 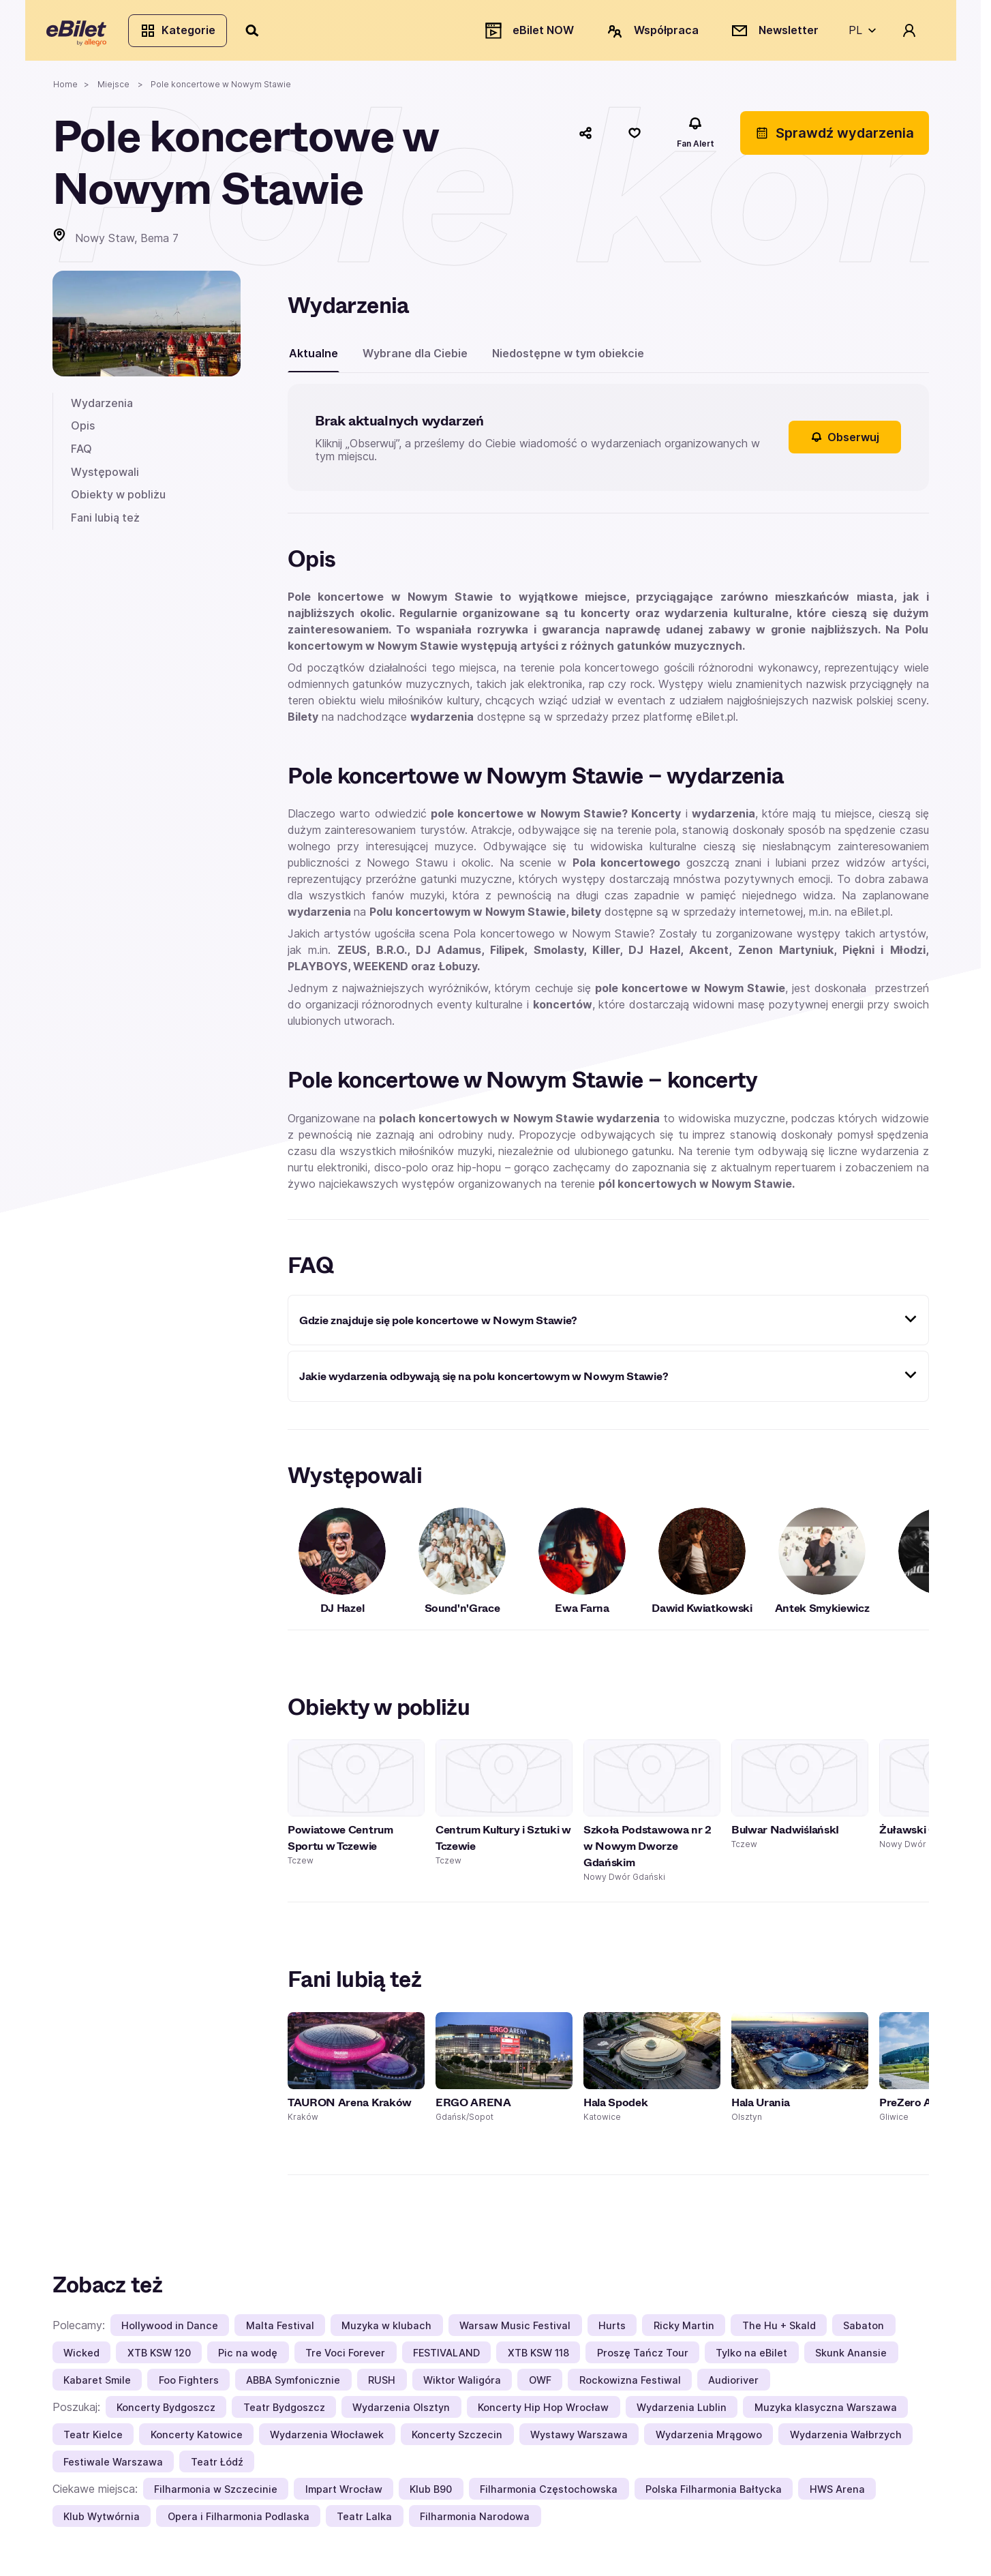 I want to click on Skunk Anansie, so click(x=851, y=2358).